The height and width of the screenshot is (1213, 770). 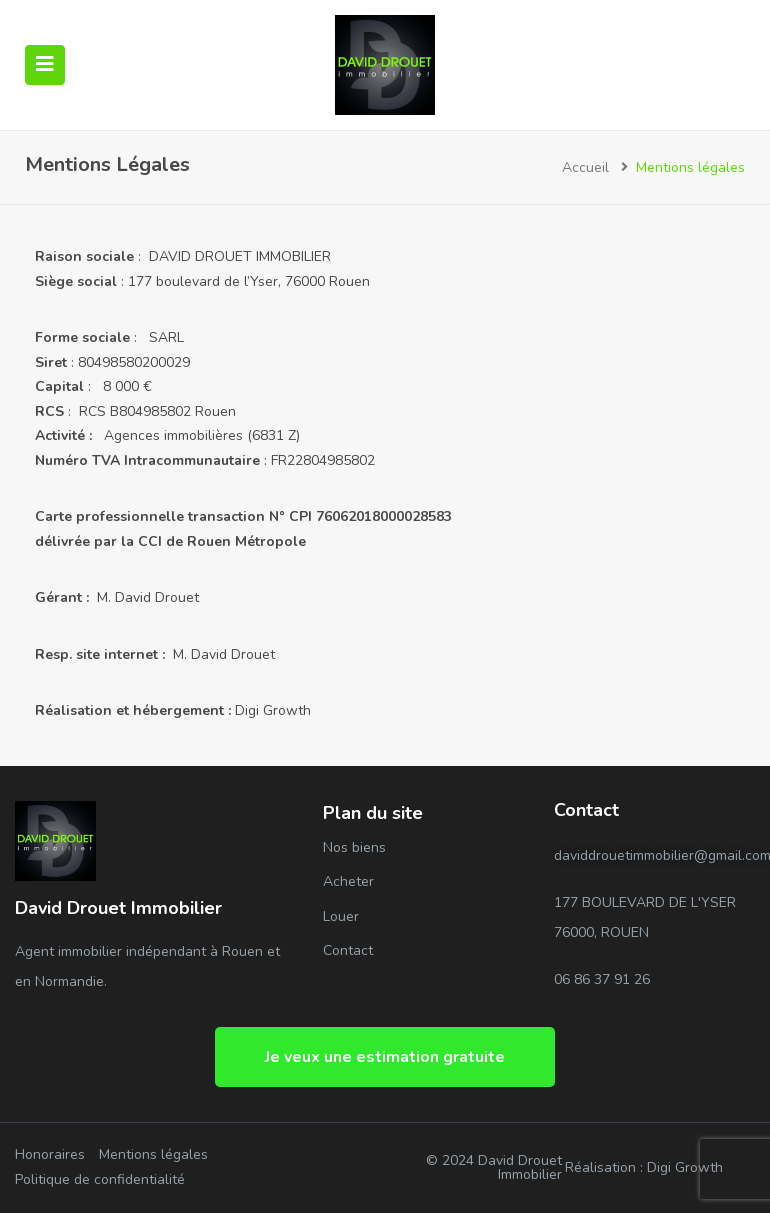 I want to click on Politique de confidentialité, so click(x=100, y=1179).